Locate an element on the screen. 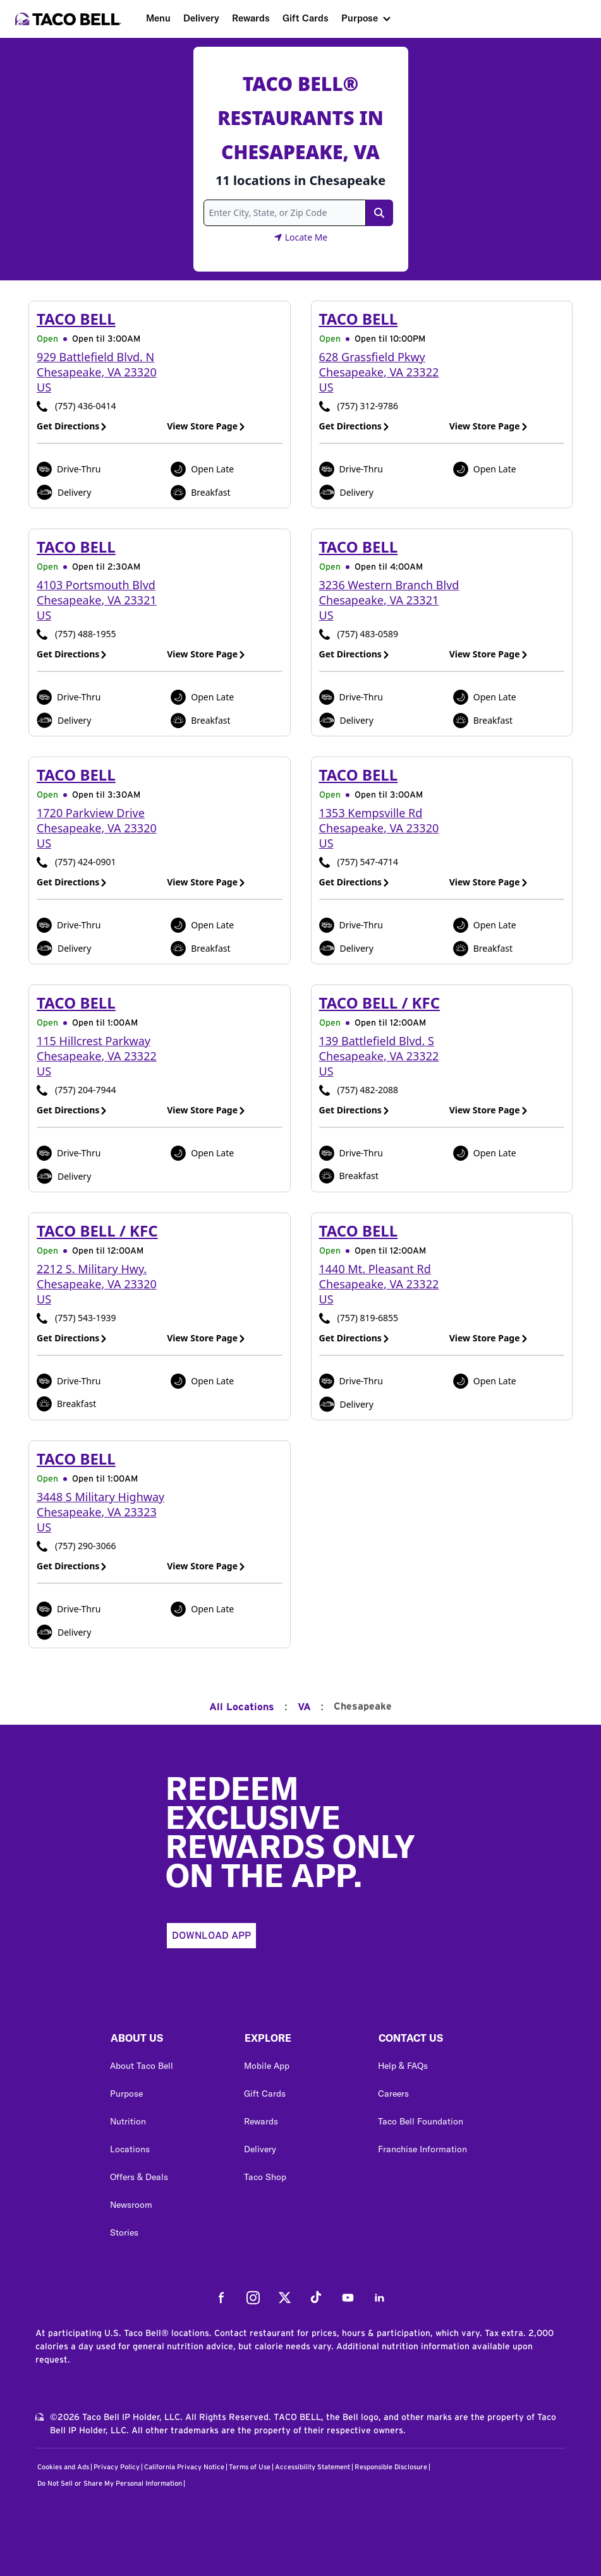  Download App is located at coordinates (211, 1936).